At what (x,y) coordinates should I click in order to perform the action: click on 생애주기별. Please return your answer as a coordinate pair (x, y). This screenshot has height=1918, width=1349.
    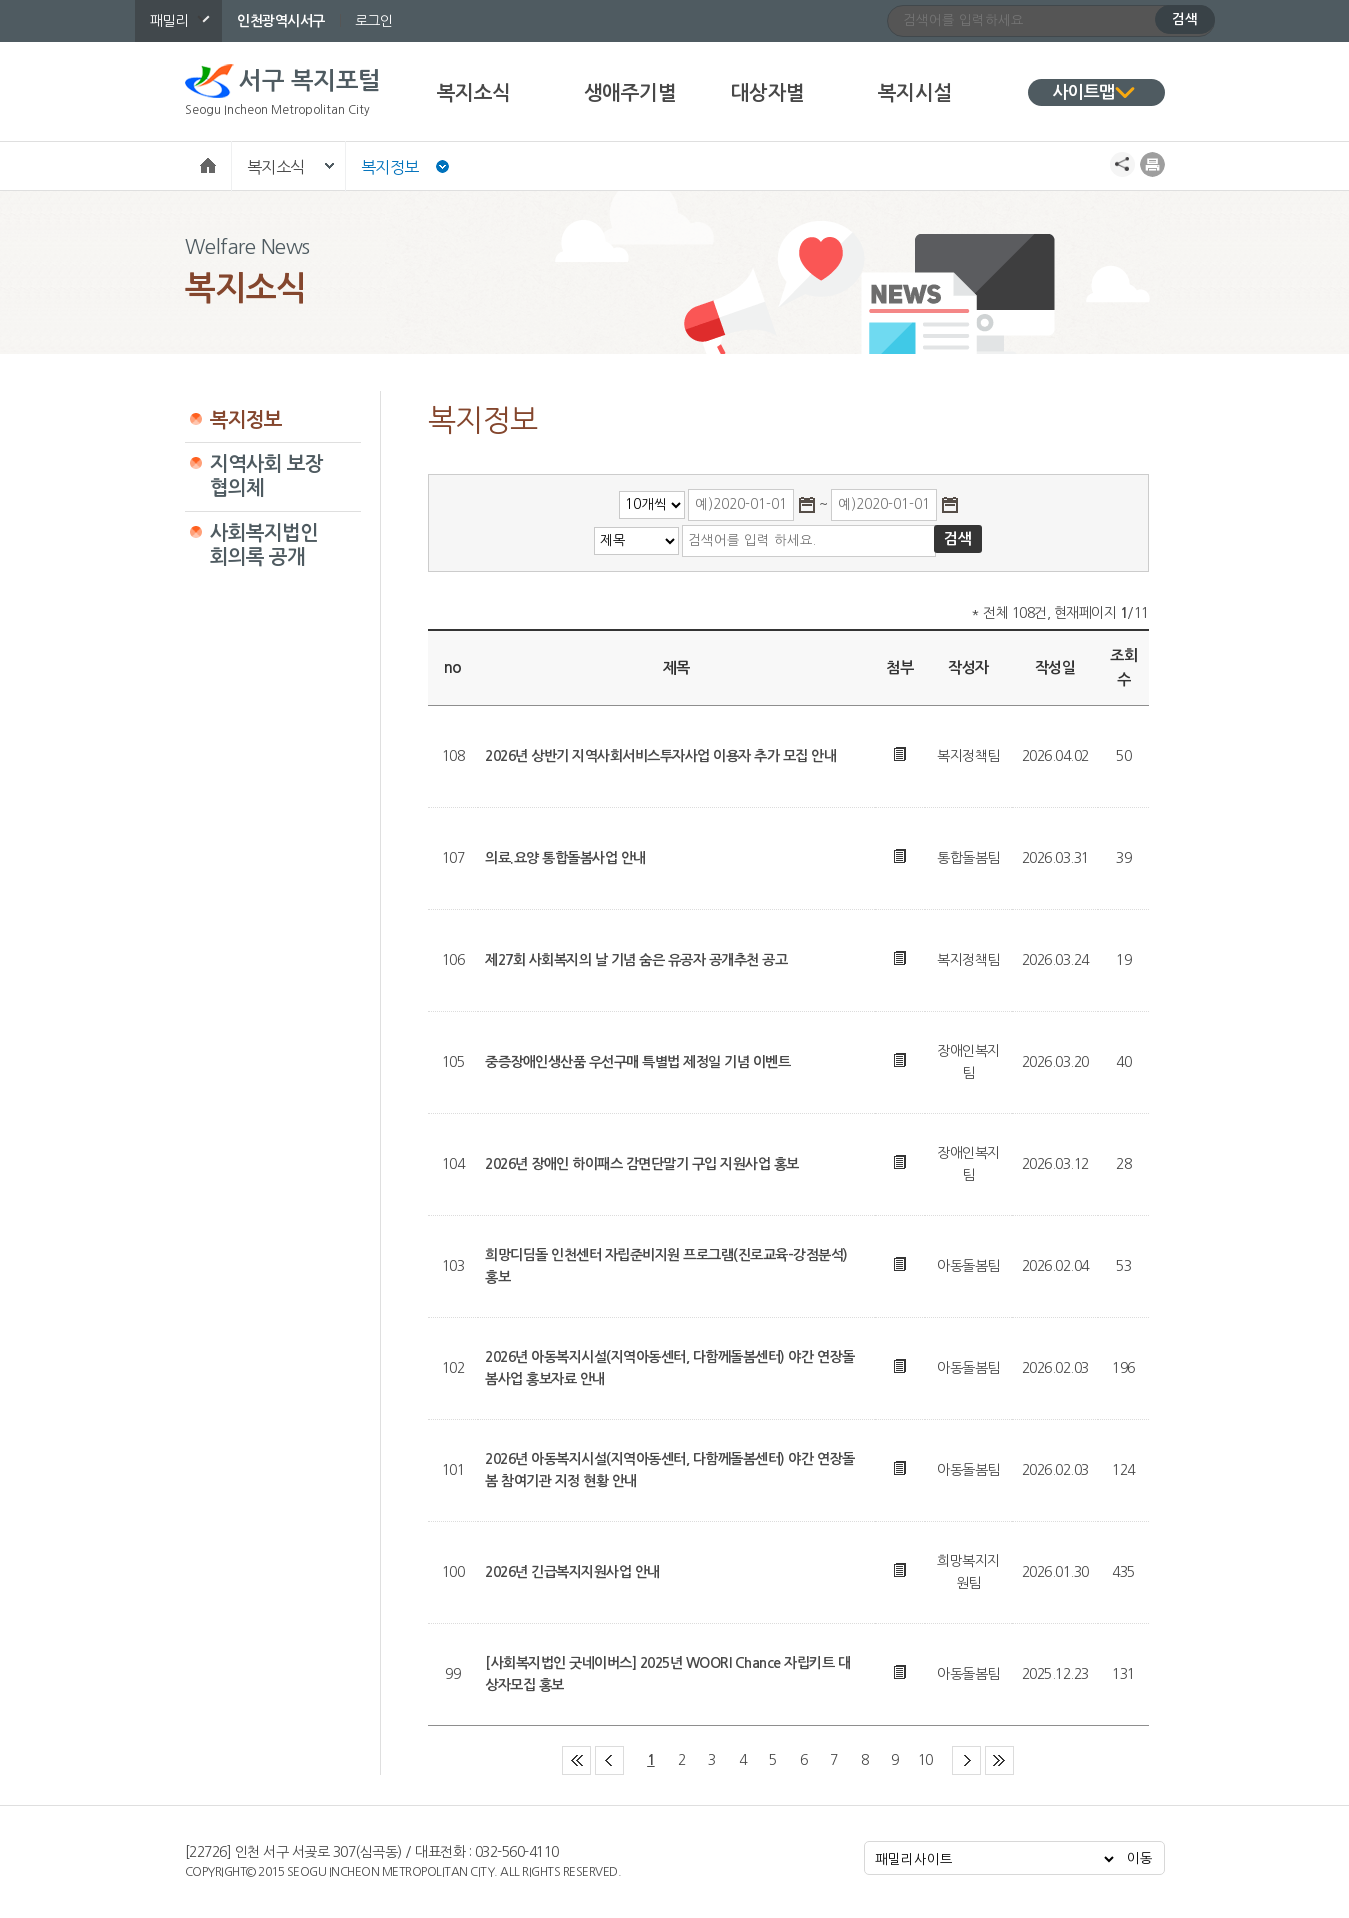
    Looking at the image, I should click on (630, 93).